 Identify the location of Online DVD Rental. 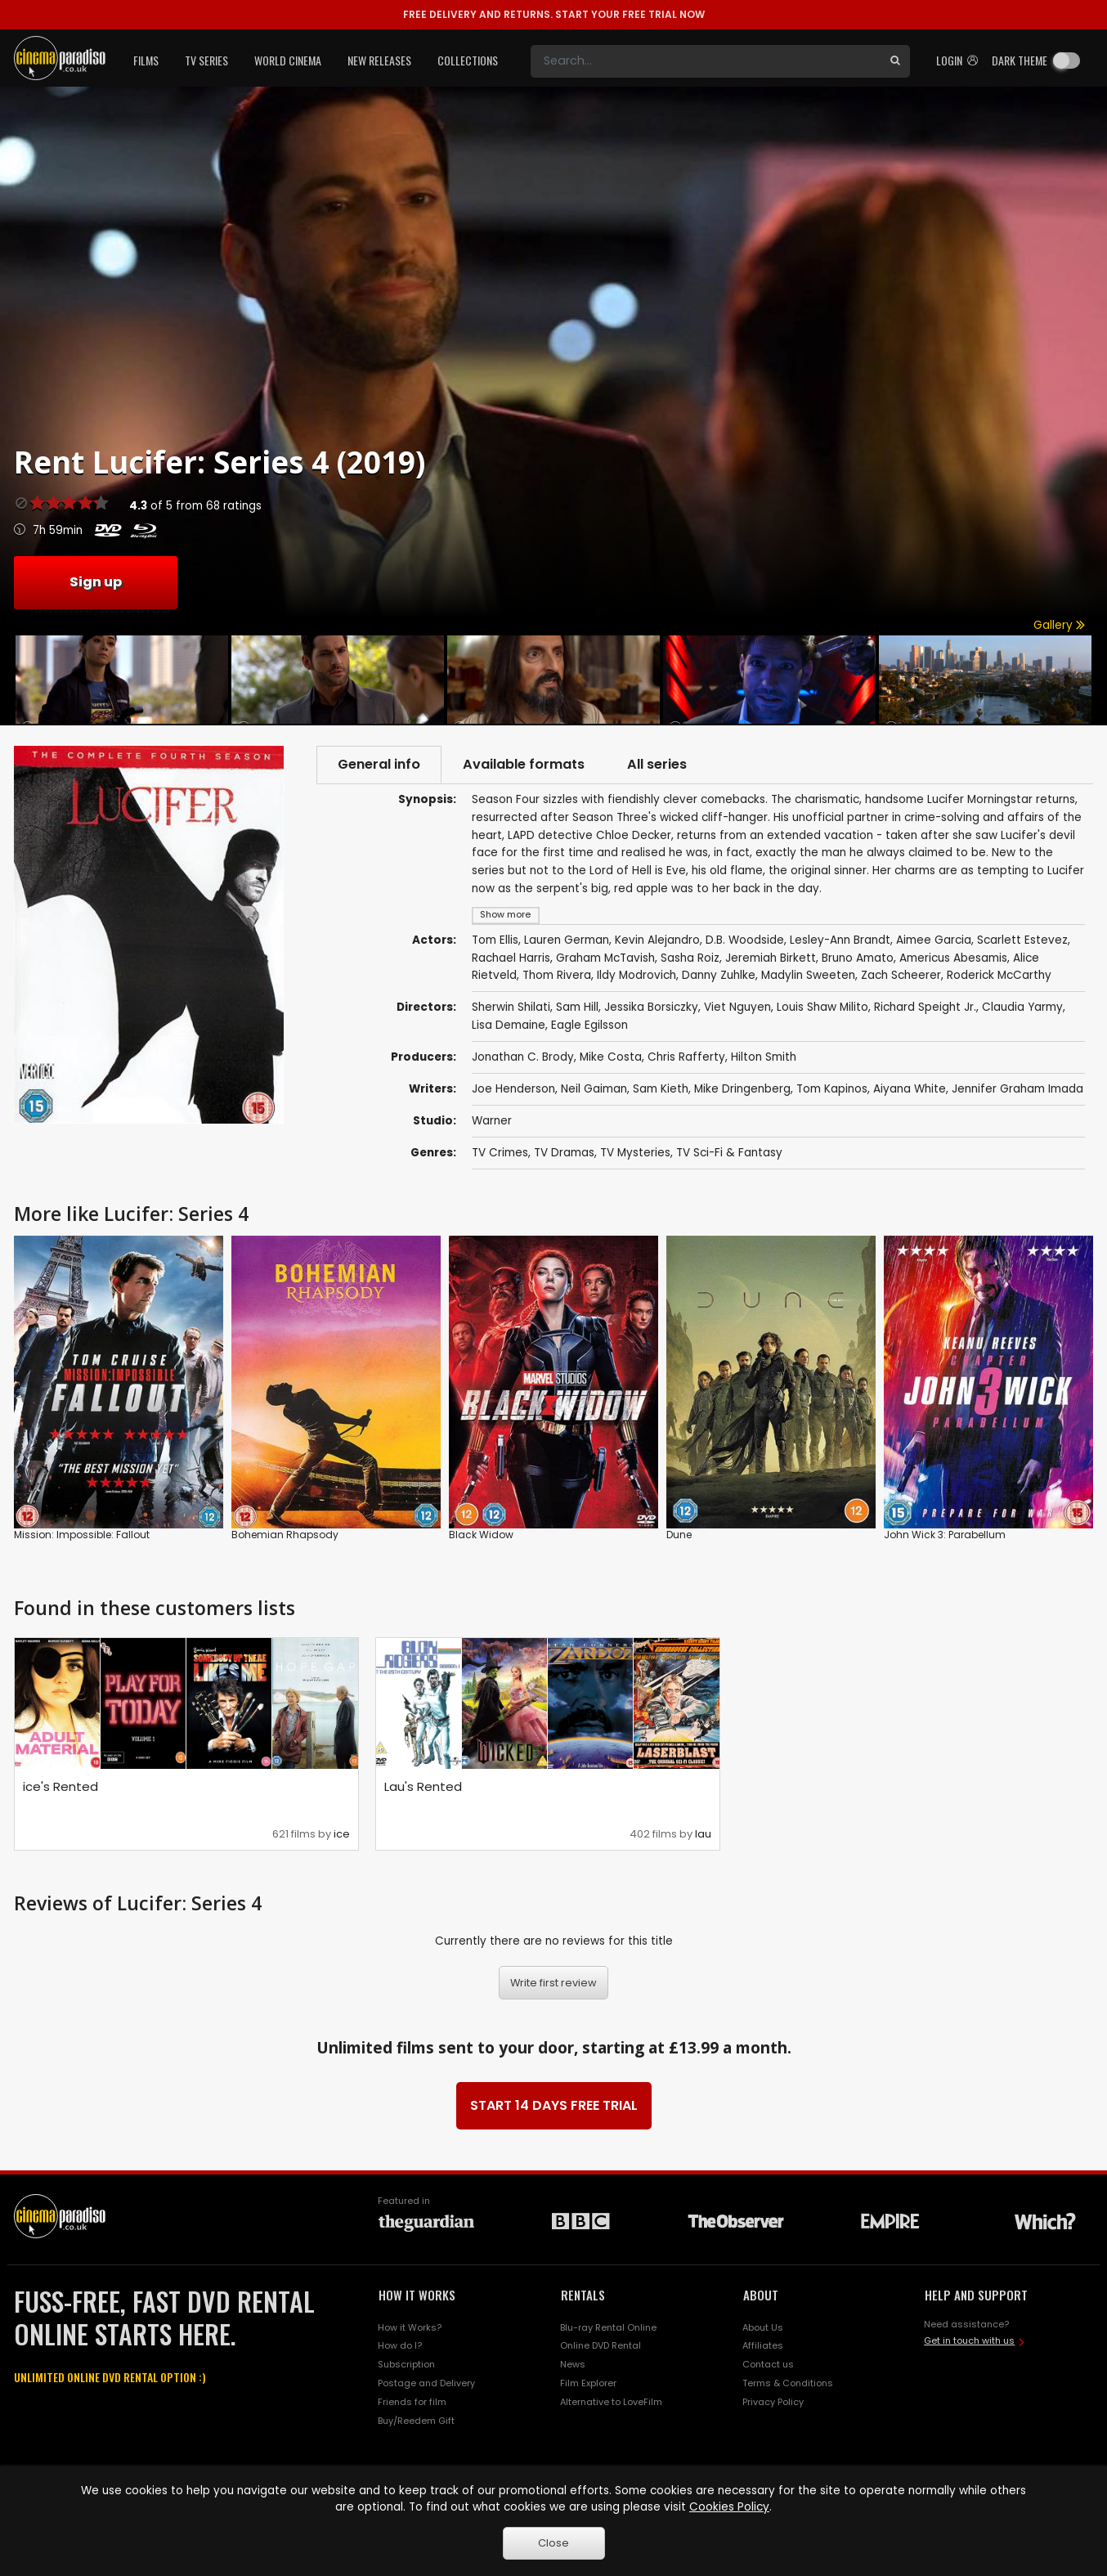
(600, 2345).